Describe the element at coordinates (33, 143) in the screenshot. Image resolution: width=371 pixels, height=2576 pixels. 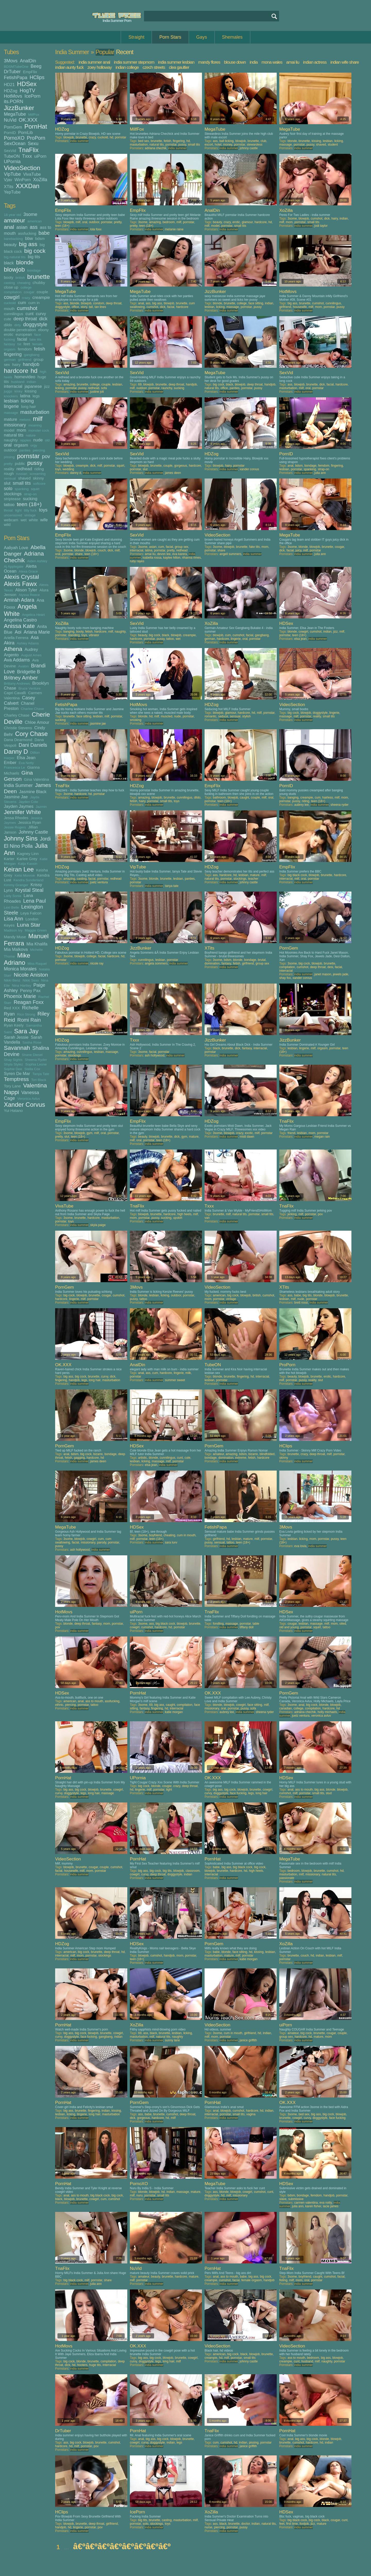
I see `Sexu` at that location.